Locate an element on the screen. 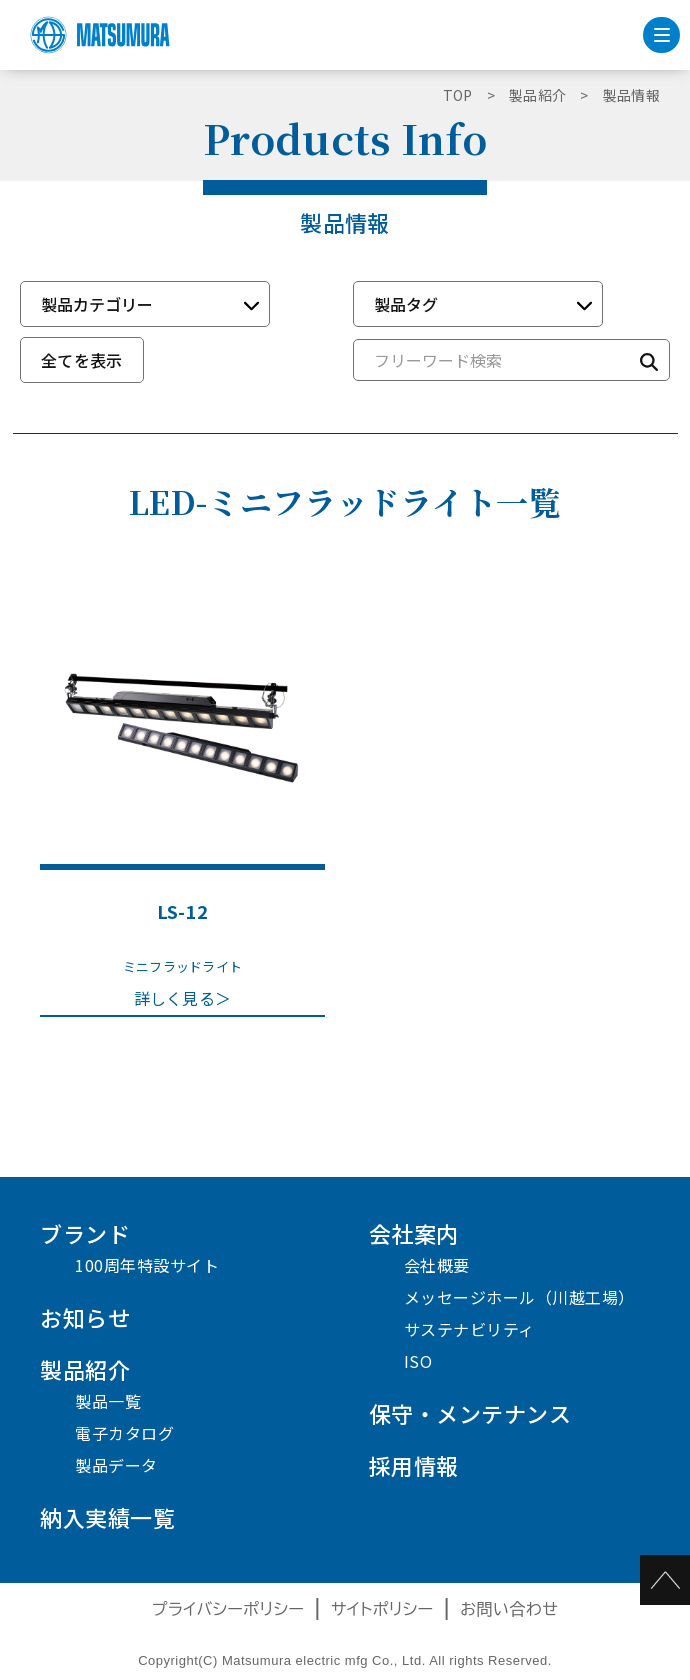  会社概要 is located at coordinates (437, 1265).